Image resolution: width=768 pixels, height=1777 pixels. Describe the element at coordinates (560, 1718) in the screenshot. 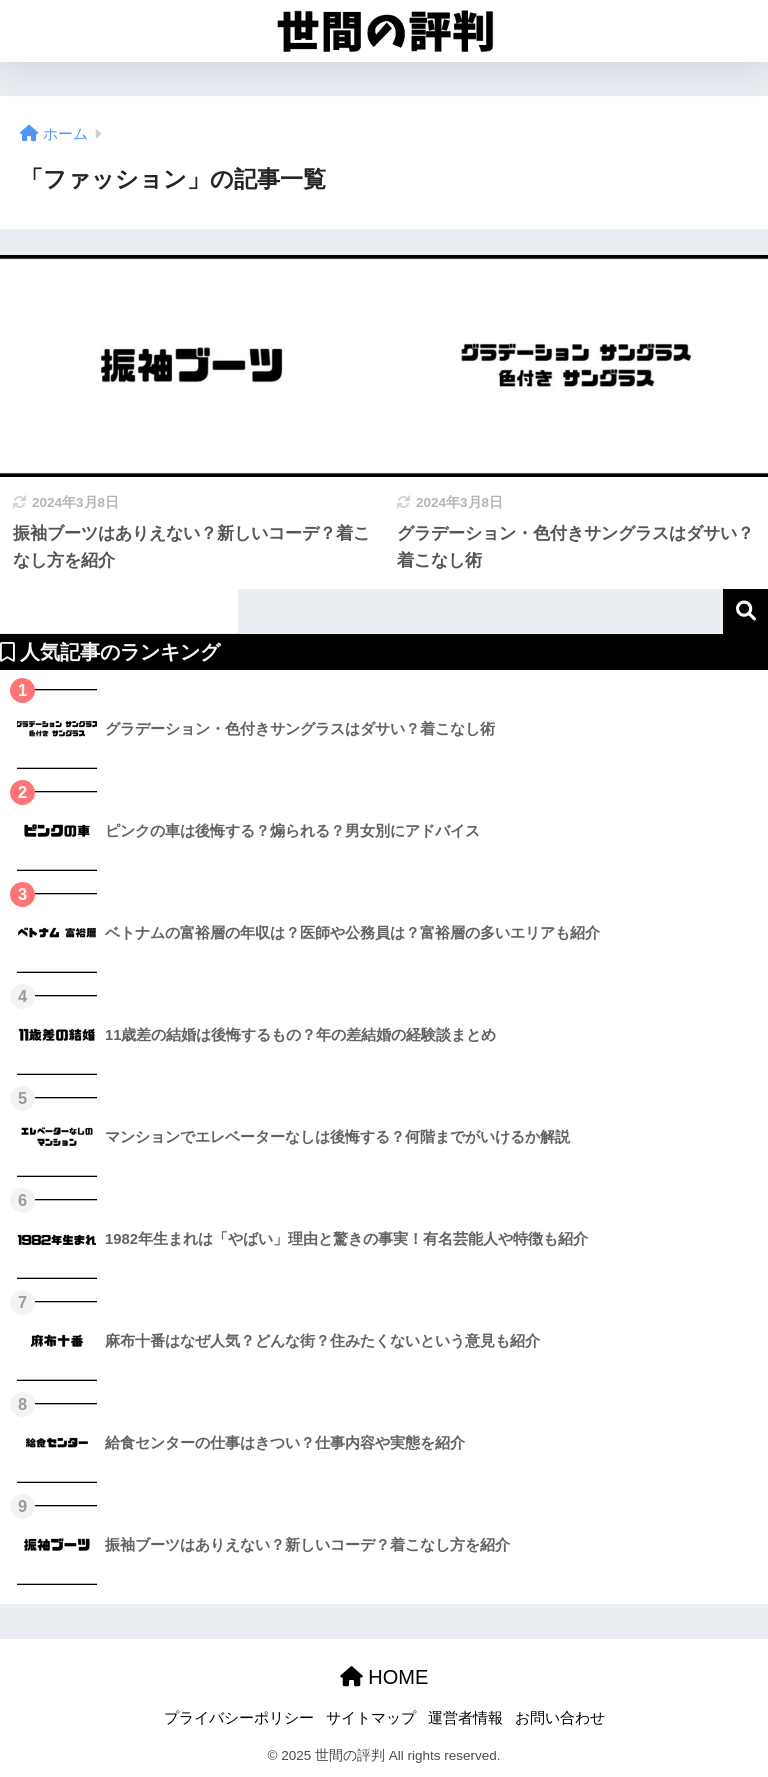

I see `お問い合わせ` at that location.